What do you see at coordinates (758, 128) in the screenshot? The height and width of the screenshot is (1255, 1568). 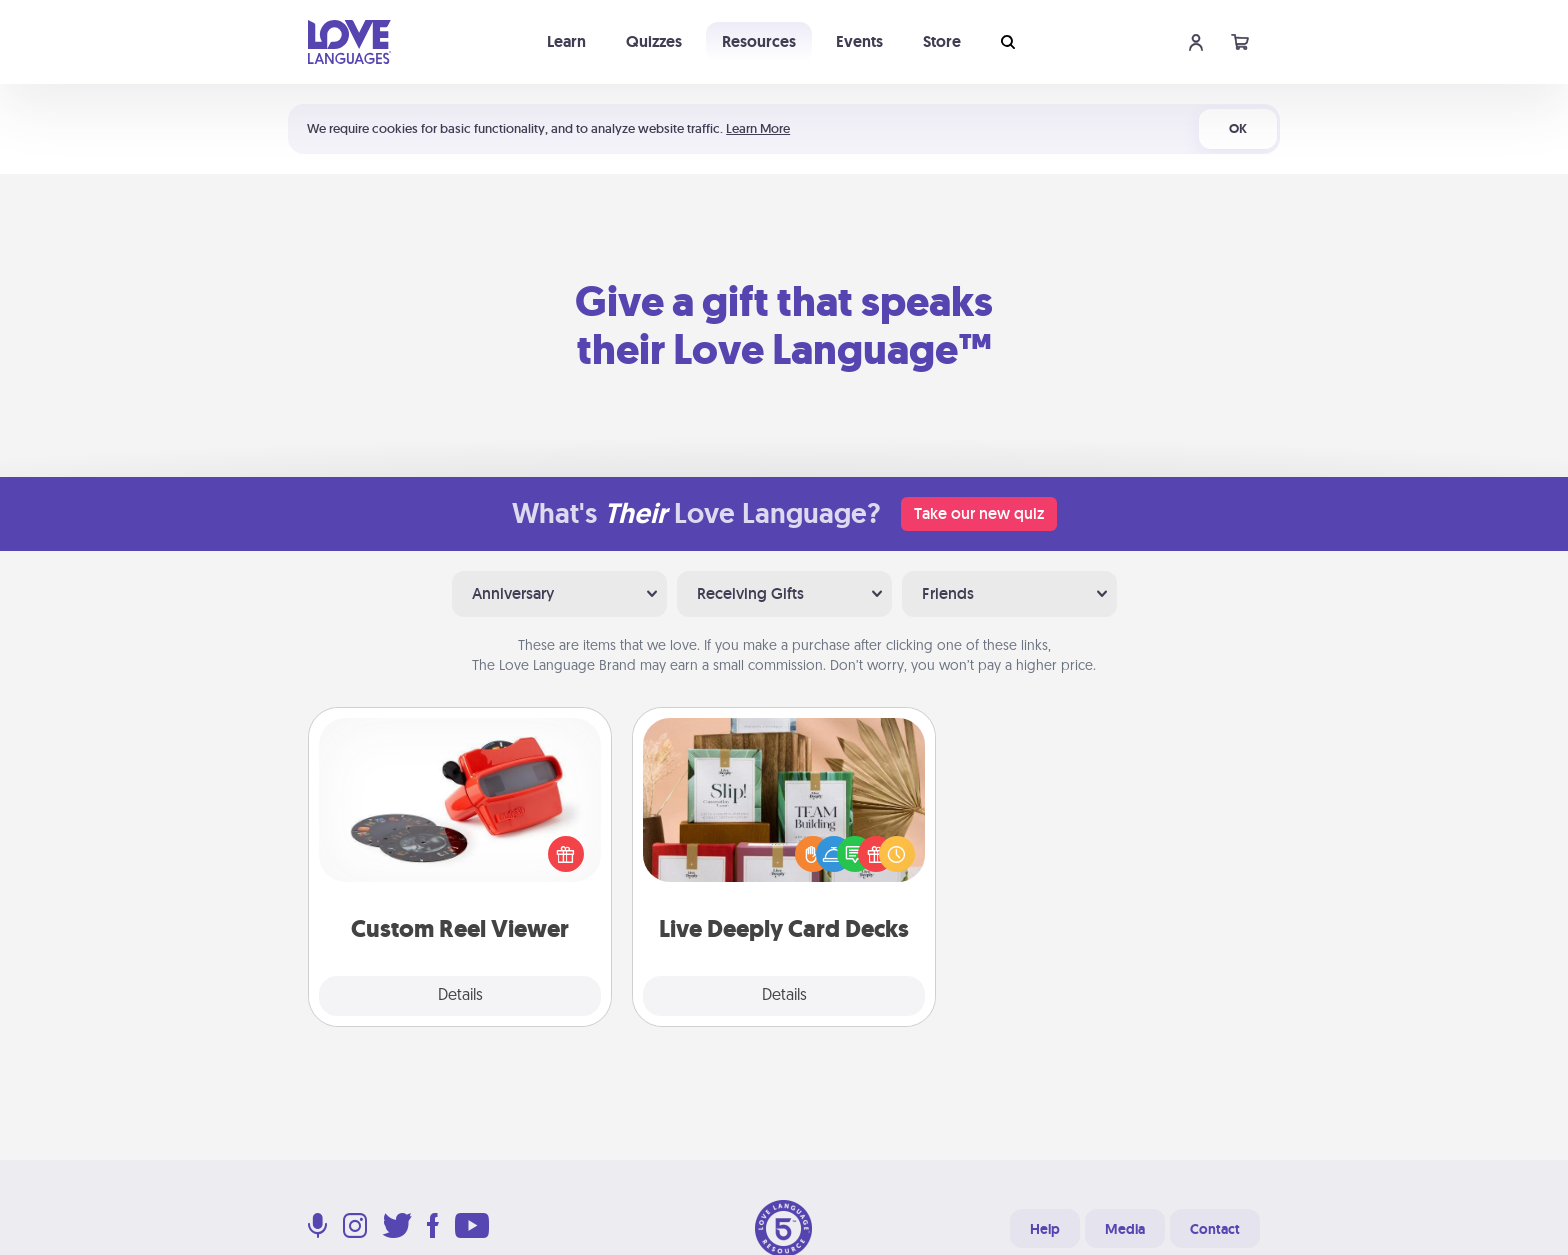 I see `Learn More` at bounding box center [758, 128].